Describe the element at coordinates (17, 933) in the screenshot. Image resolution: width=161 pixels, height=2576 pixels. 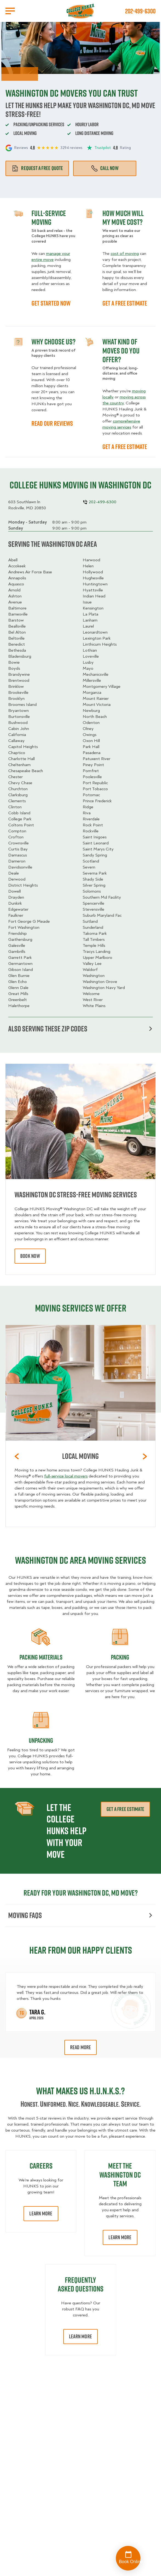
I see `Friendship` at that location.